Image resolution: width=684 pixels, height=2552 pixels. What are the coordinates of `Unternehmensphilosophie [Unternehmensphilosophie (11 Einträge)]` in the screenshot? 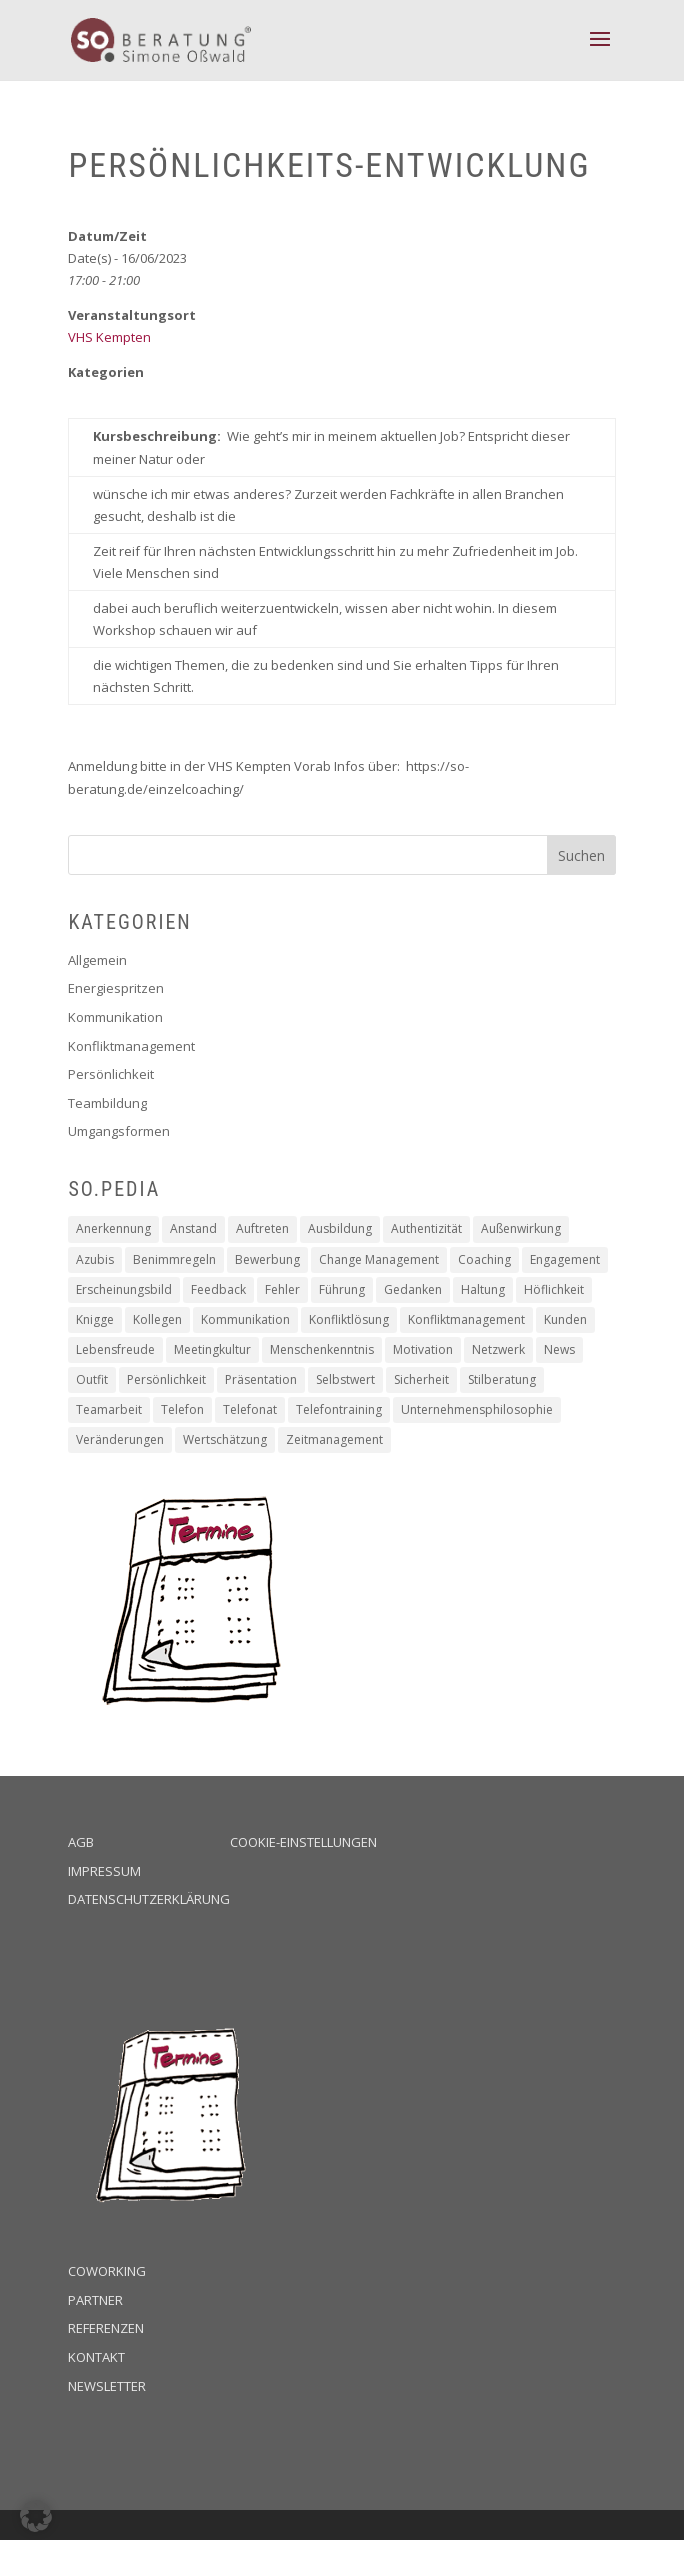 It's located at (477, 1409).